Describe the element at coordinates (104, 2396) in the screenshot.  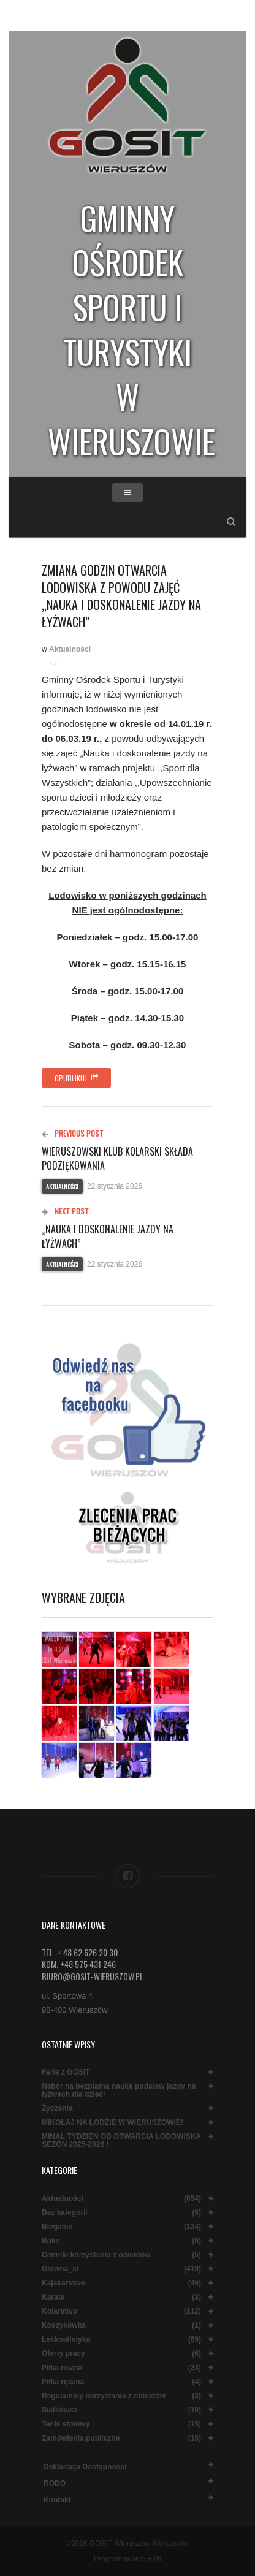
I see `Regulaminy korzystania z obiektów` at that location.